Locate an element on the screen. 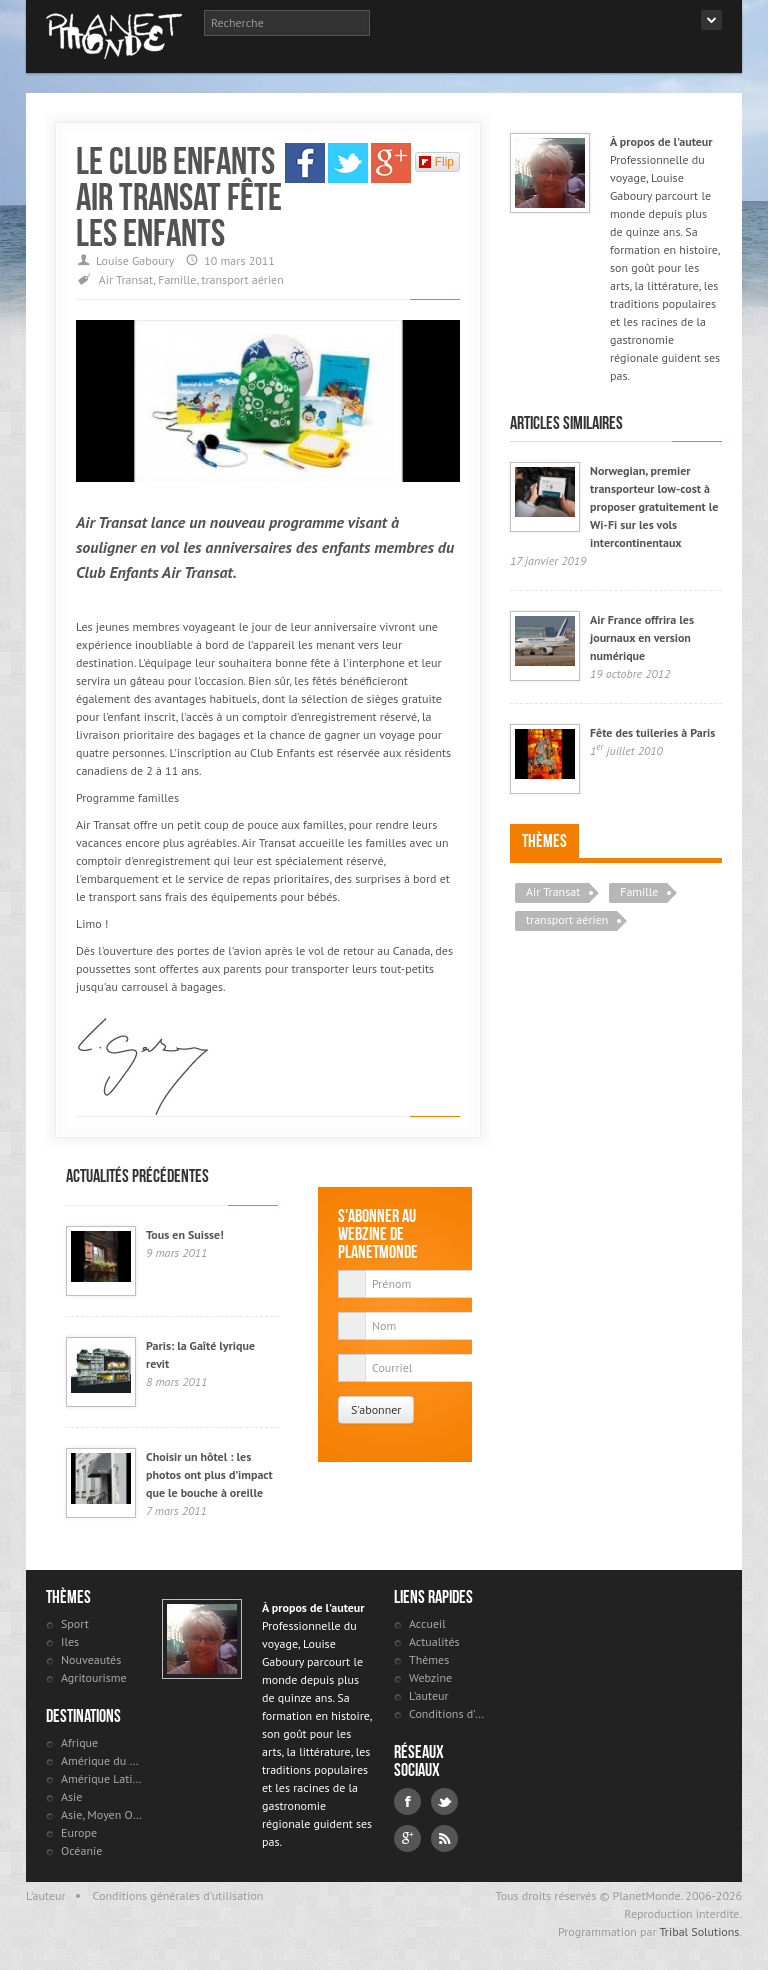 The width and height of the screenshot is (768, 1970). Océanie is located at coordinates (81, 1850).